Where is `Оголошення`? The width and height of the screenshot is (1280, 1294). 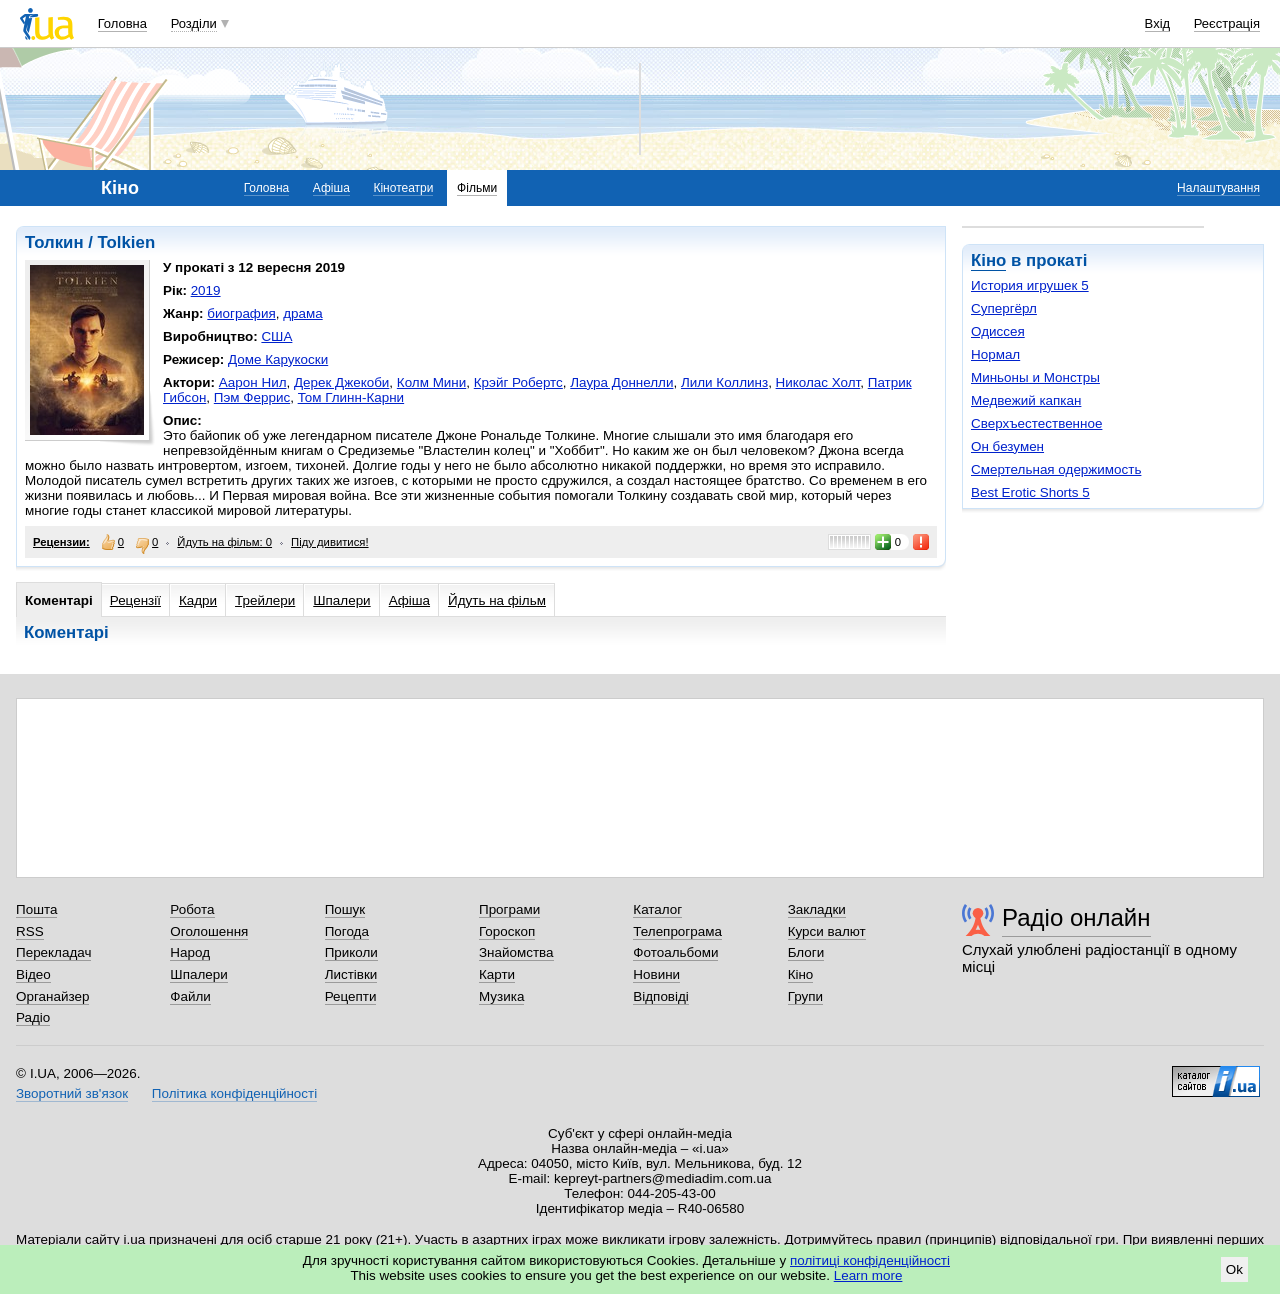 Оголошення is located at coordinates (209, 931).